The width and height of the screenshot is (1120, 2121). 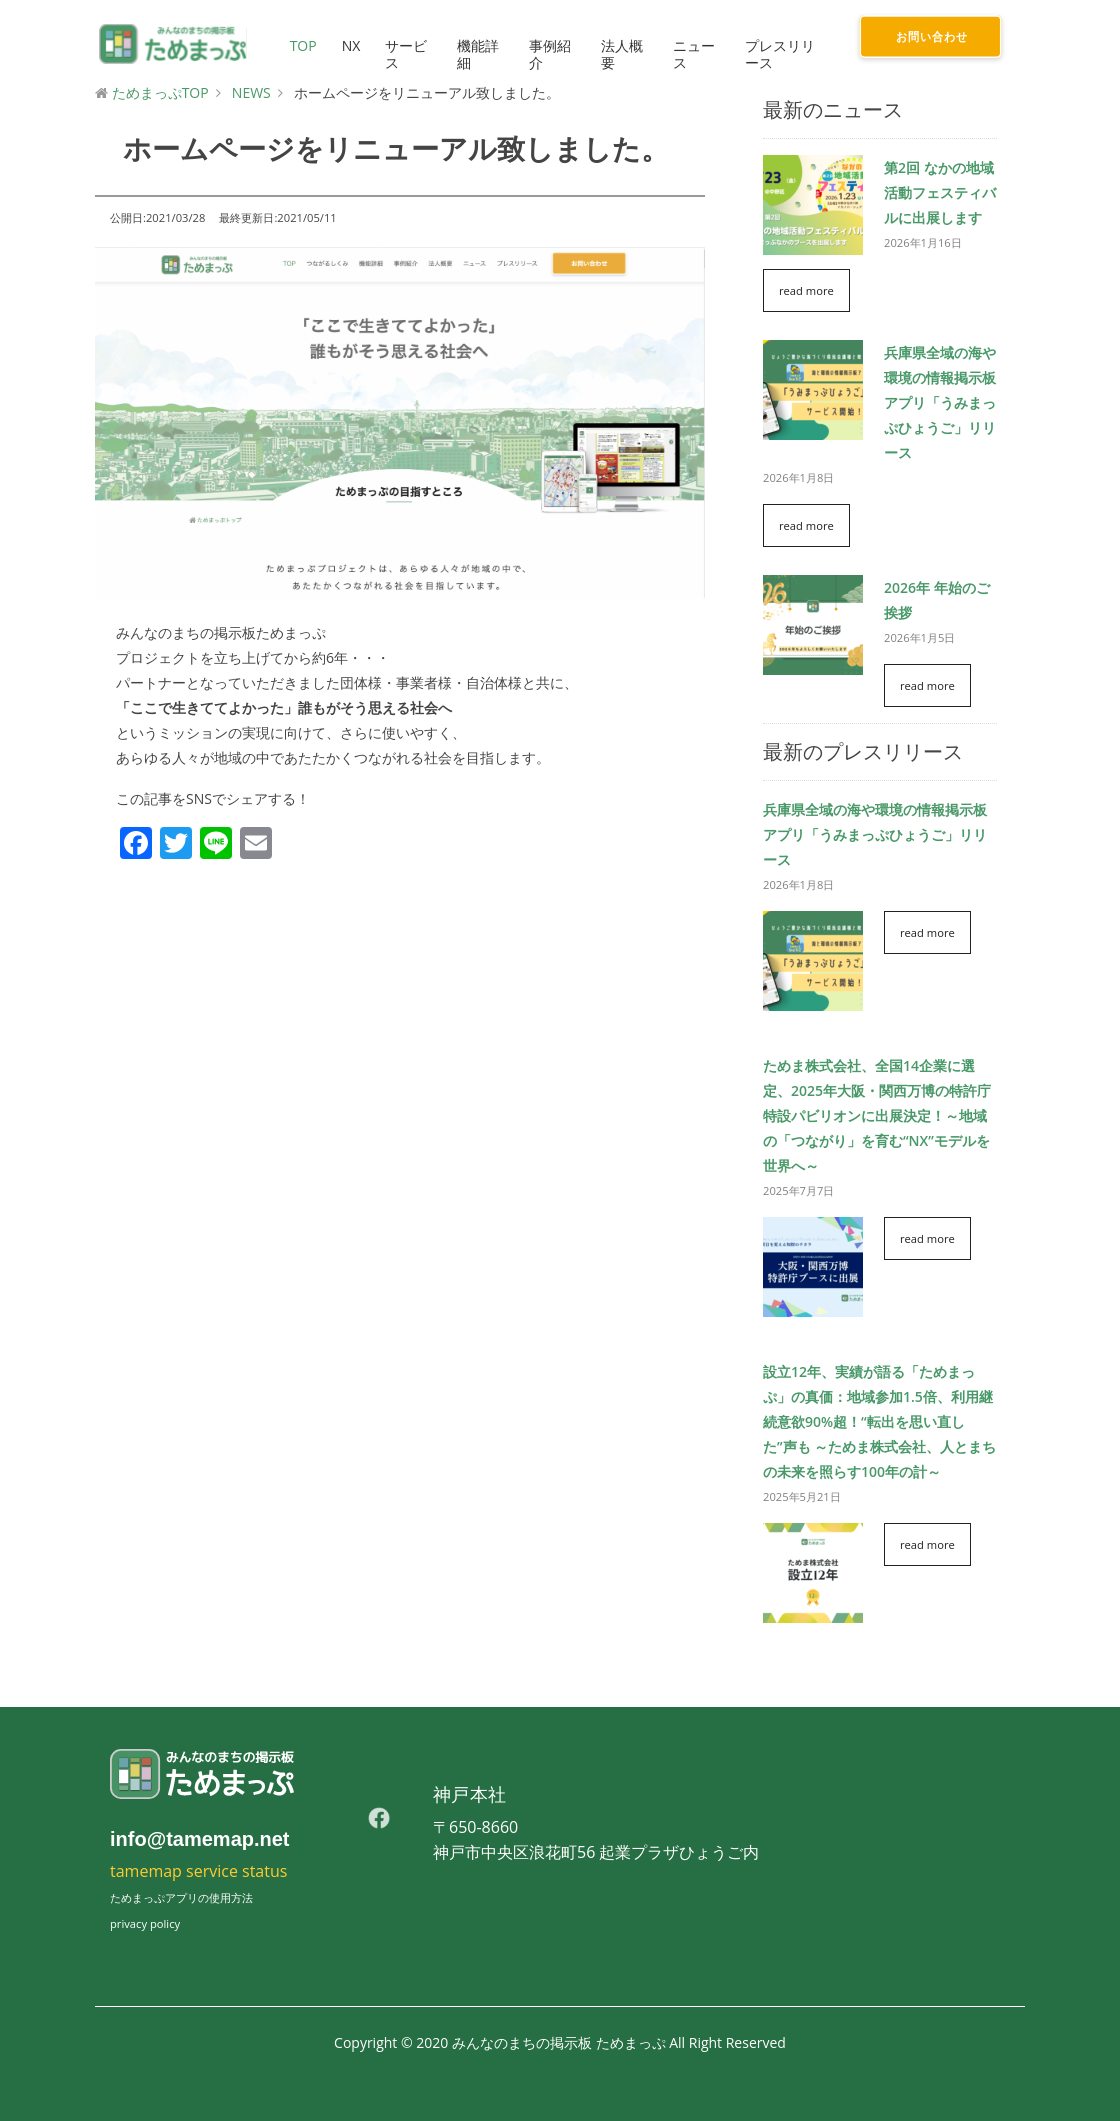 I want to click on 設立12年、実績が語る「ためまっぷ」の真価：地域参加1.5倍、利用継続意欲90%超！“転出を思い直した”声も ～ためま株式会社、人とまちの未来を照らす100年の計～, so click(x=879, y=1421).